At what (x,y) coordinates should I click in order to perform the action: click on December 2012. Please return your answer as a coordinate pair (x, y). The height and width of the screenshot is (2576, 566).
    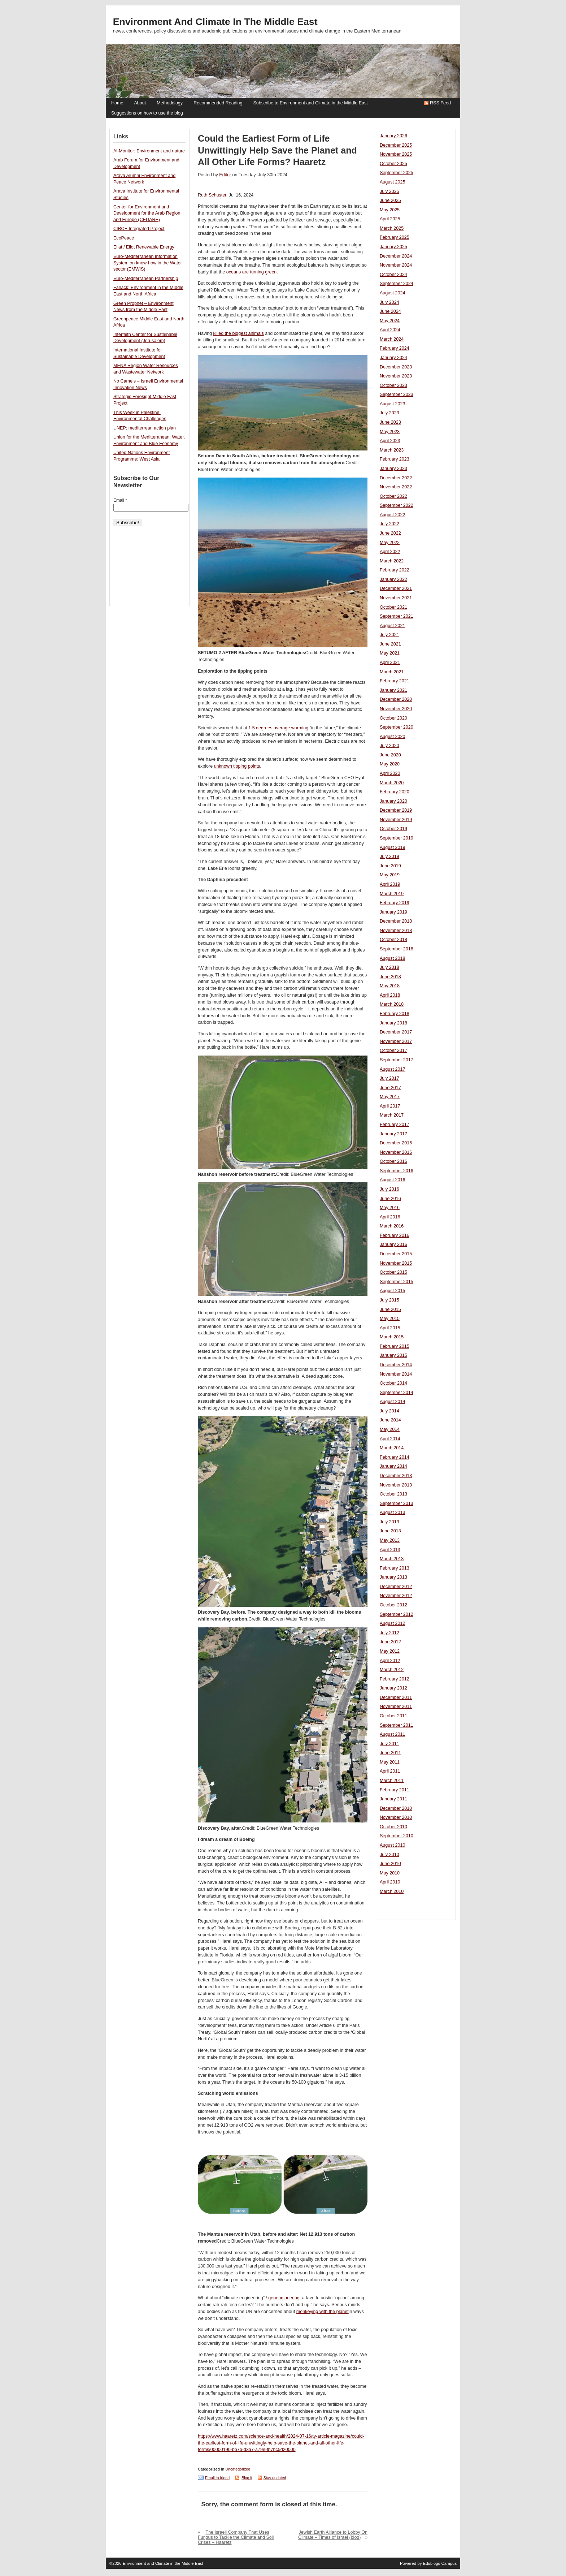
    Looking at the image, I should click on (396, 1586).